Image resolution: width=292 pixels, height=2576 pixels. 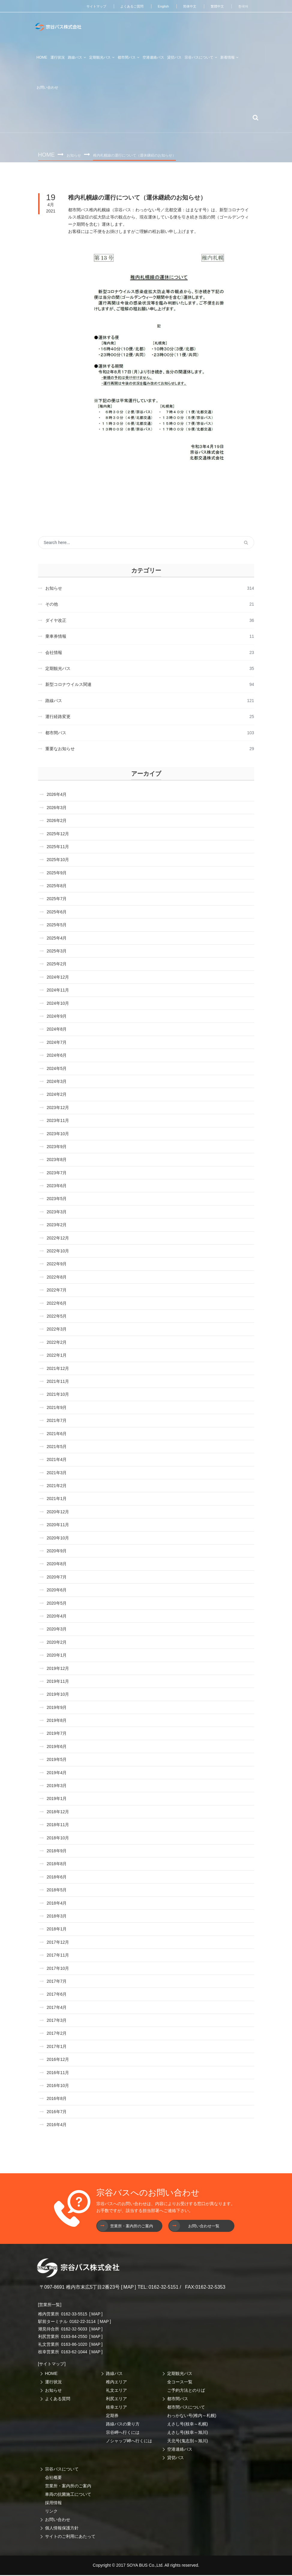 What do you see at coordinates (53, 2478) in the screenshot?
I see `会社概要` at bounding box center [53, 2478].